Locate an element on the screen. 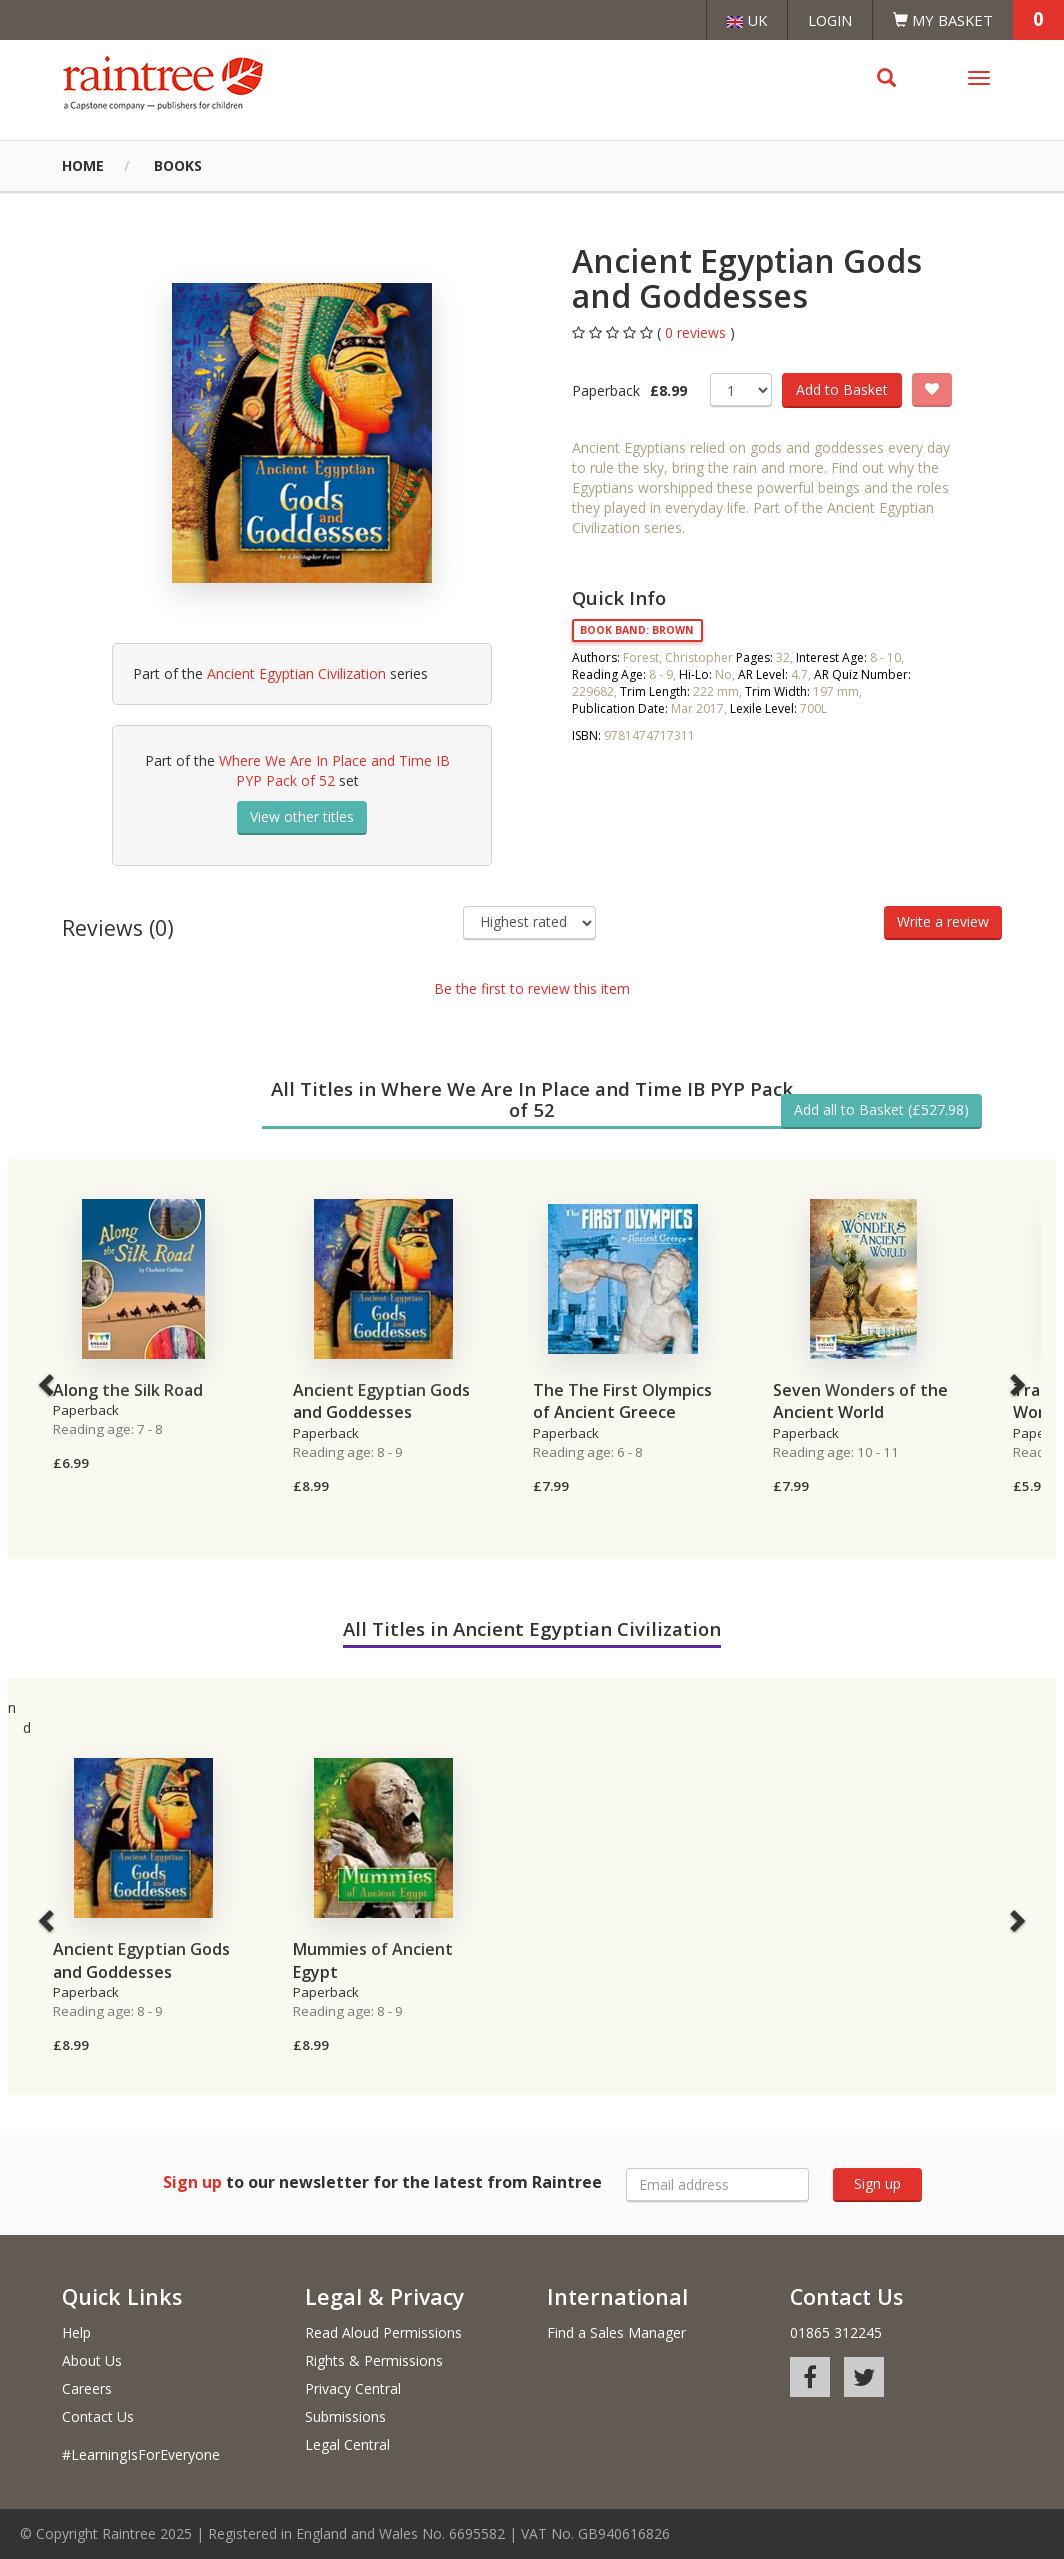 This screenshot has width=1064, height=2559. Where We Are In Place and Time IB PYP Pack of 52 is located at coordinates (334, 770).